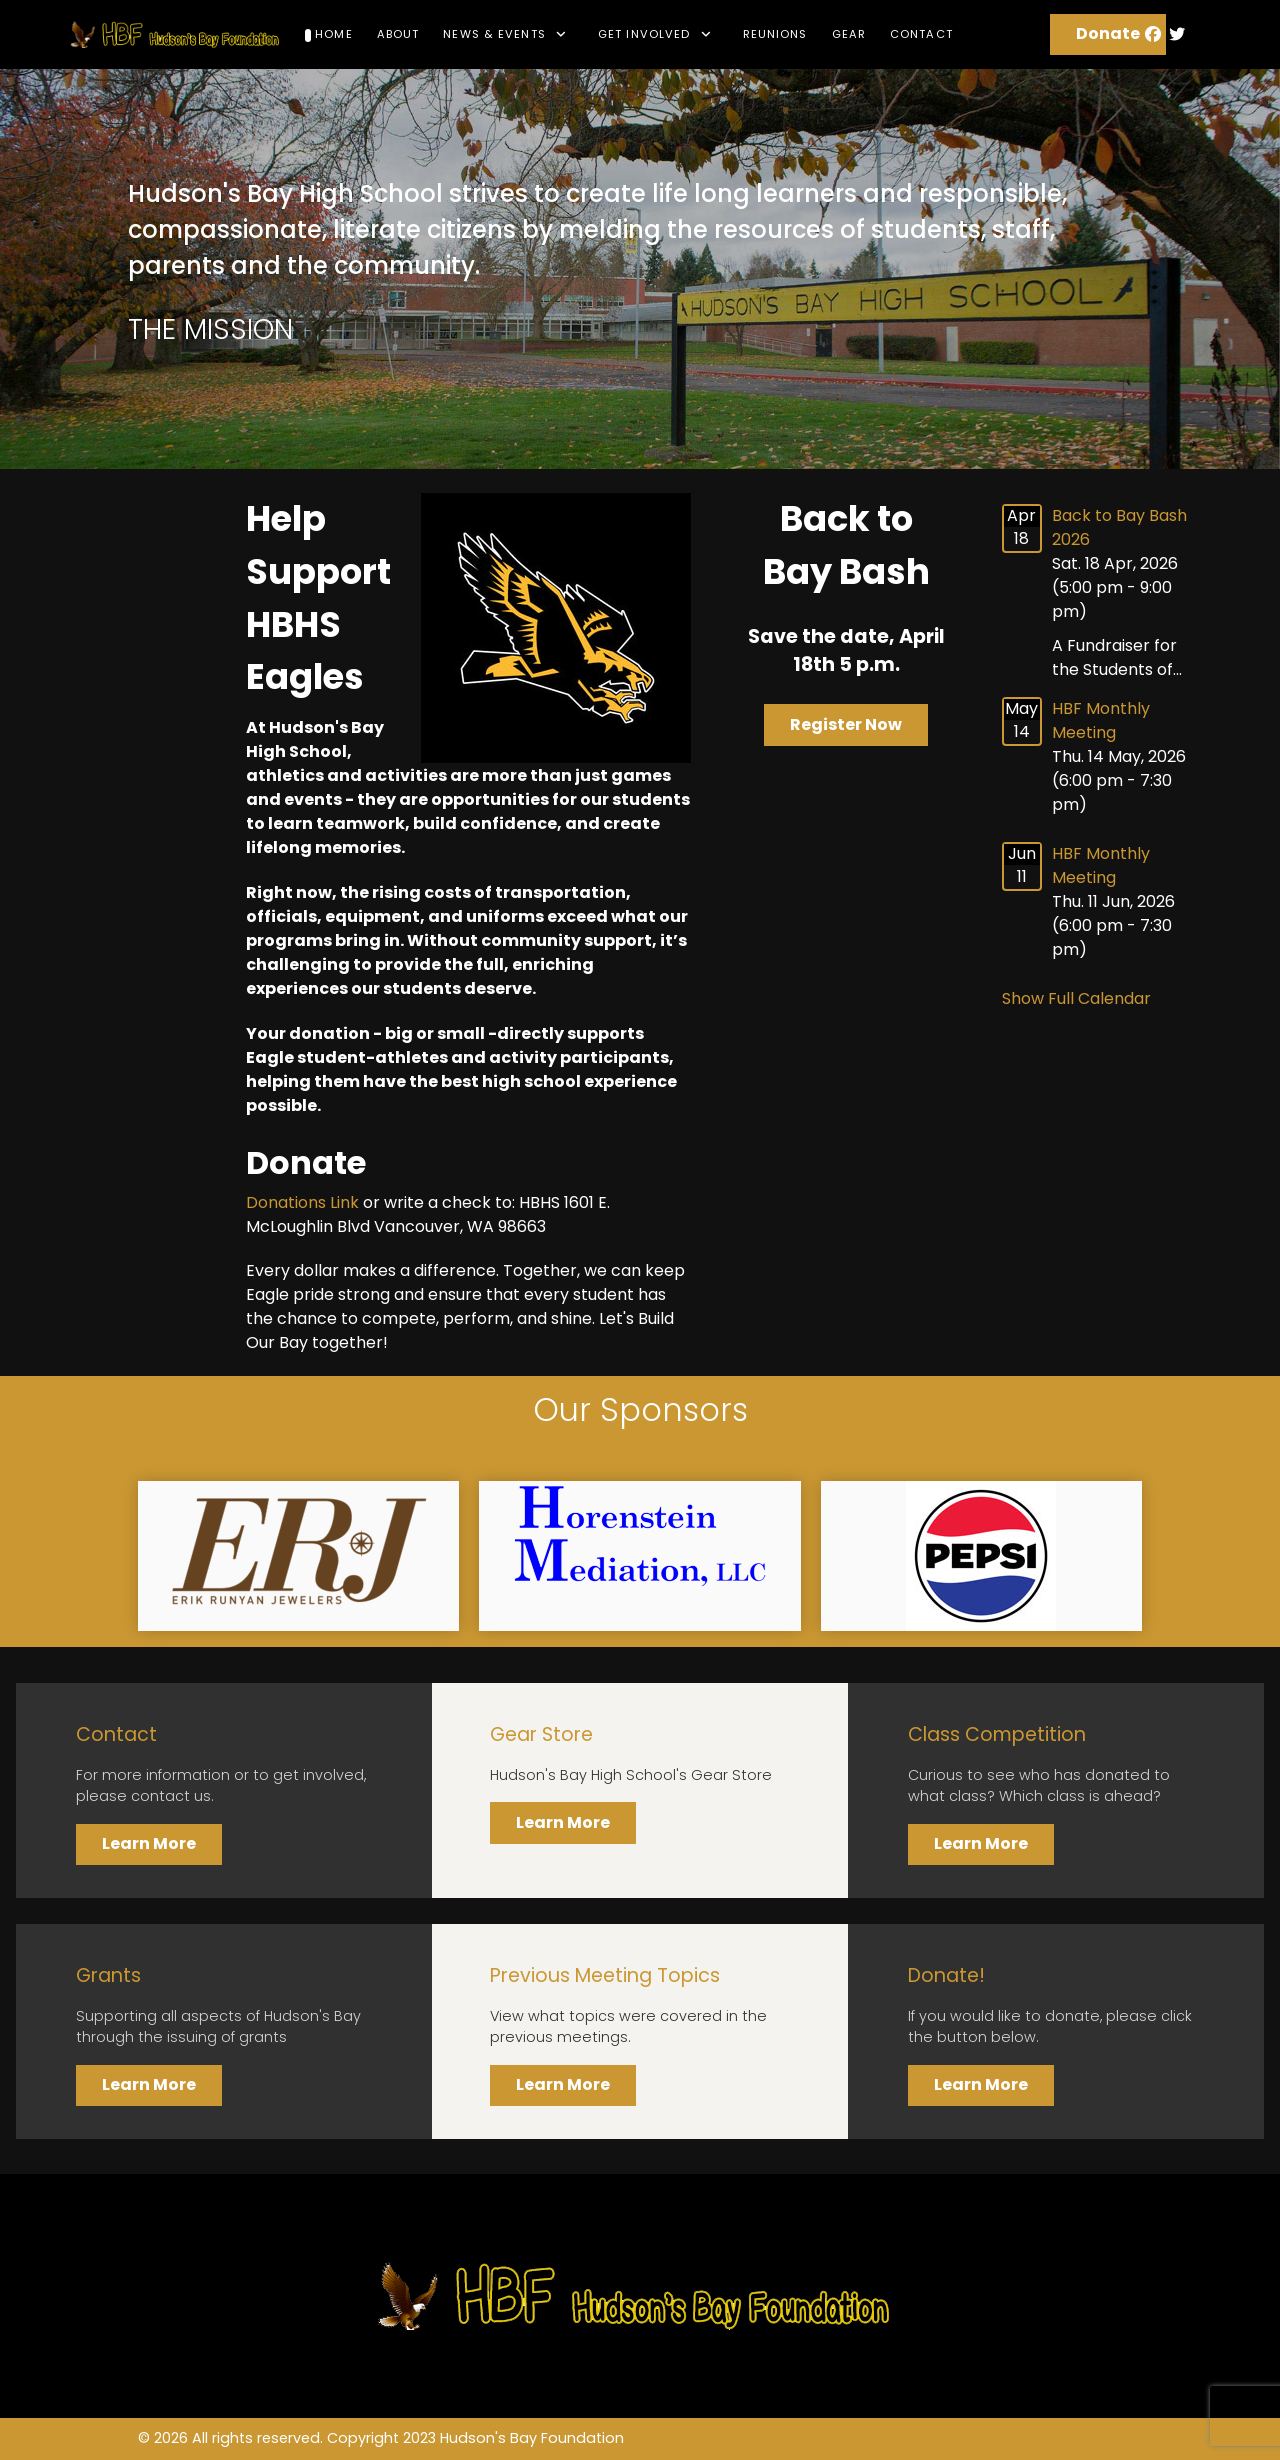 The image size is (1280, 2460). What do you see at coordinates (1108, 33) in the screenshot?
I see `Donate` at bounding box center [1108, 33].